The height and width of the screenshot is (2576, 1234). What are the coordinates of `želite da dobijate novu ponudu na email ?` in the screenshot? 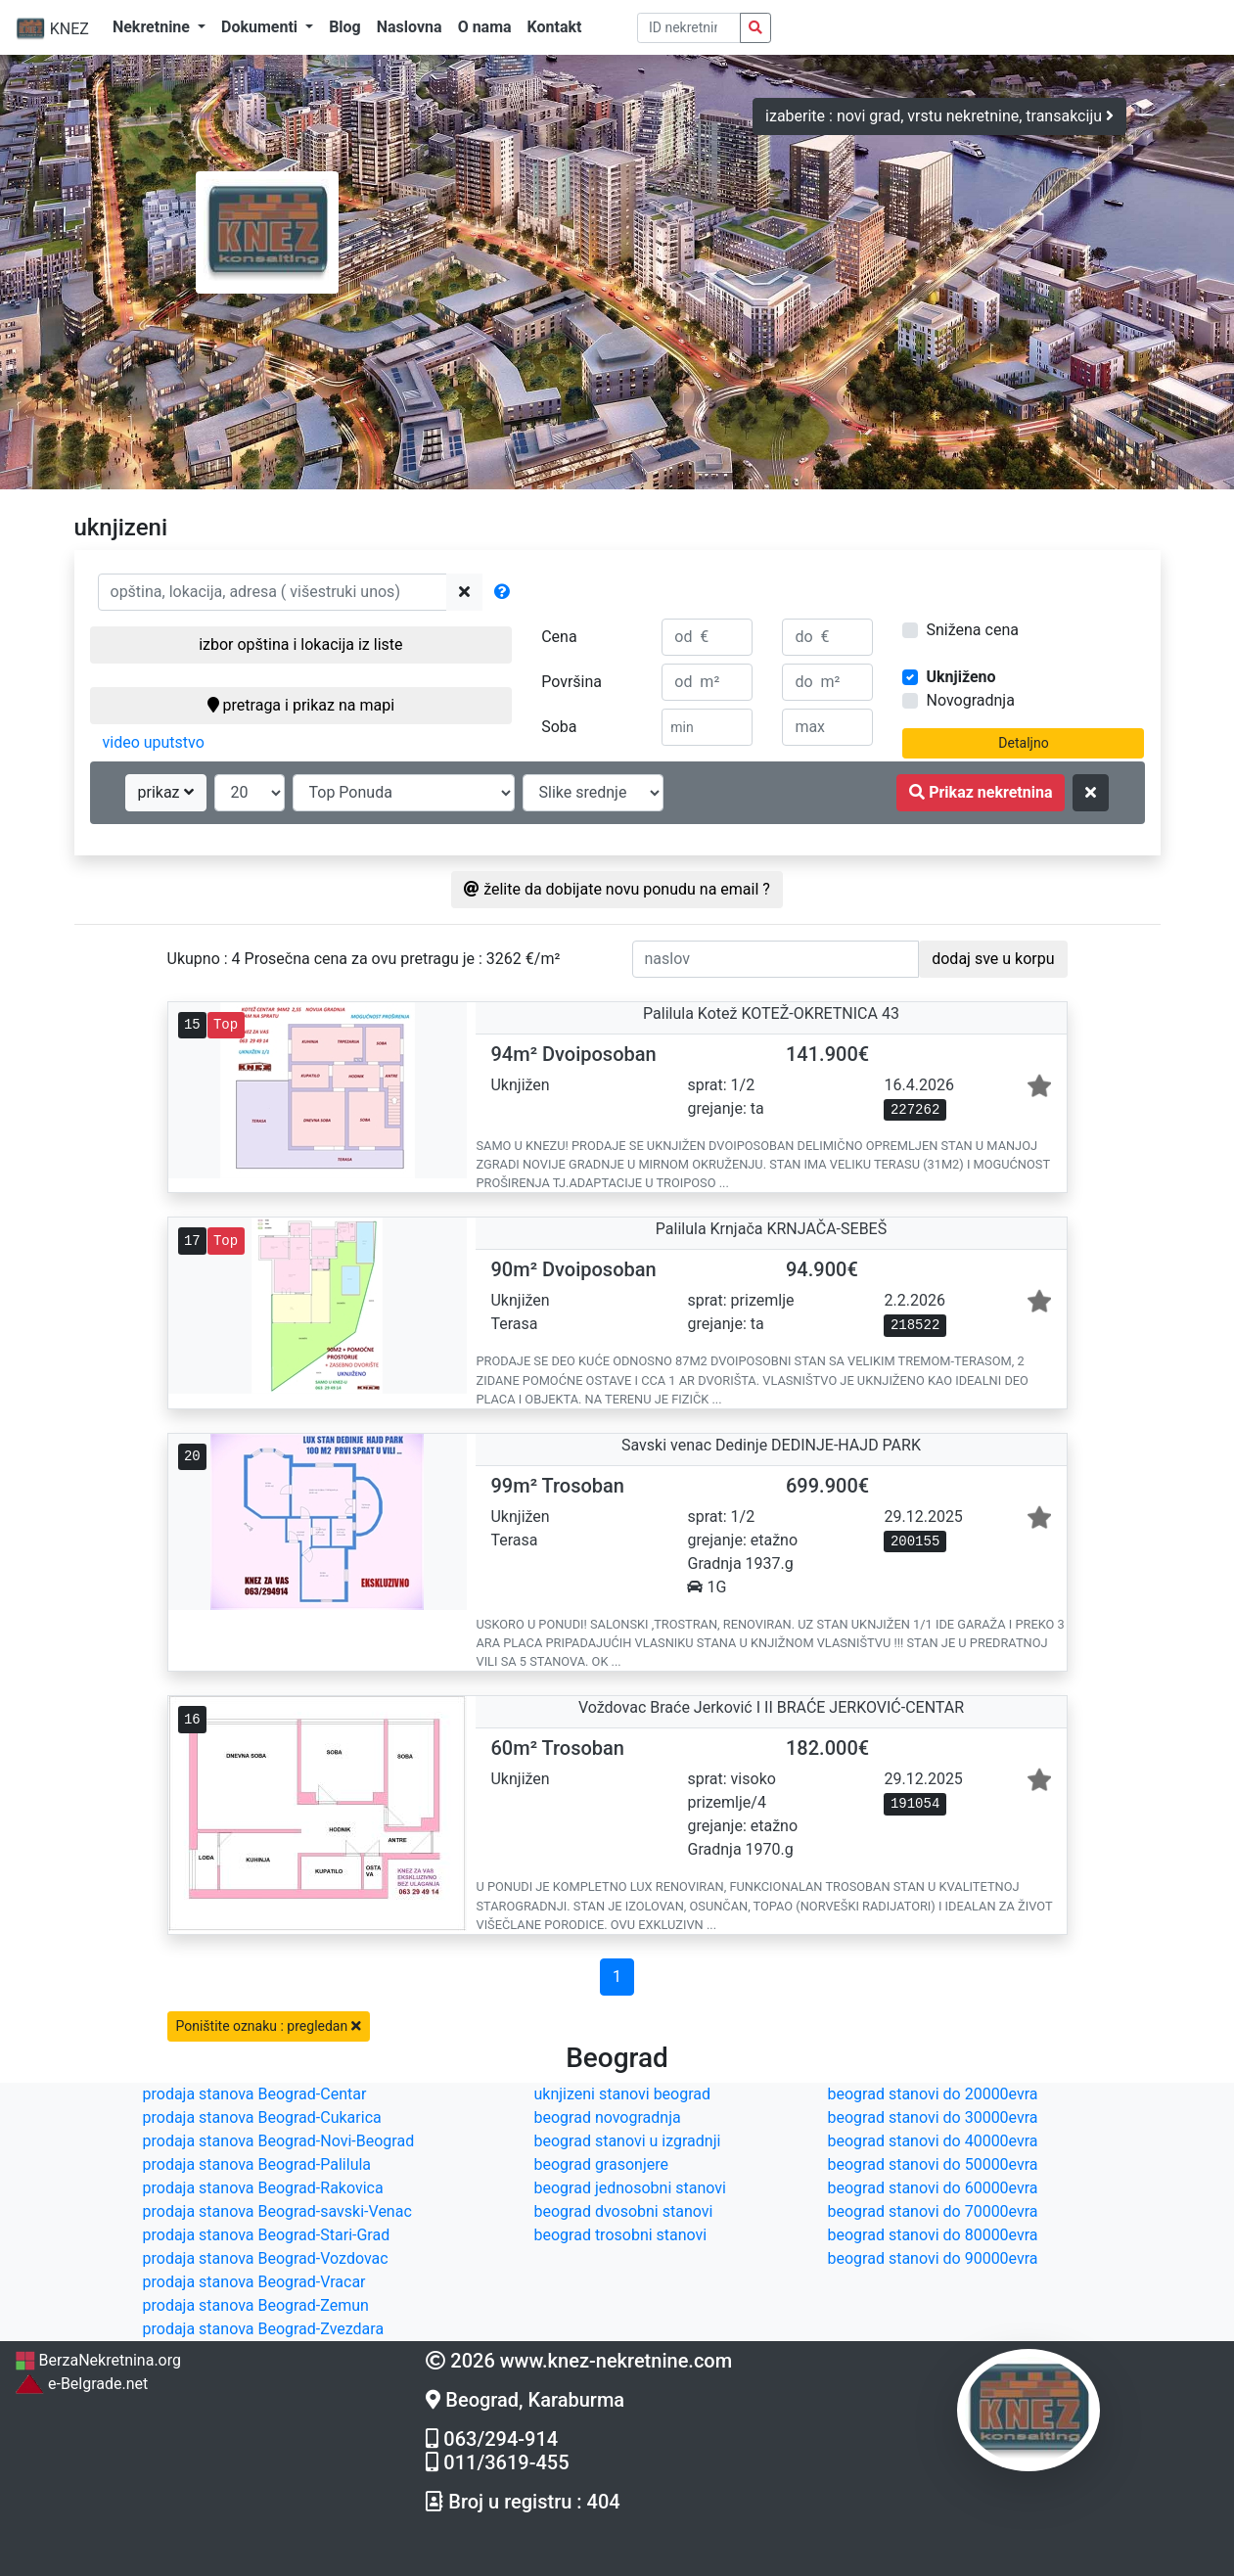 It's located at (617, 889).